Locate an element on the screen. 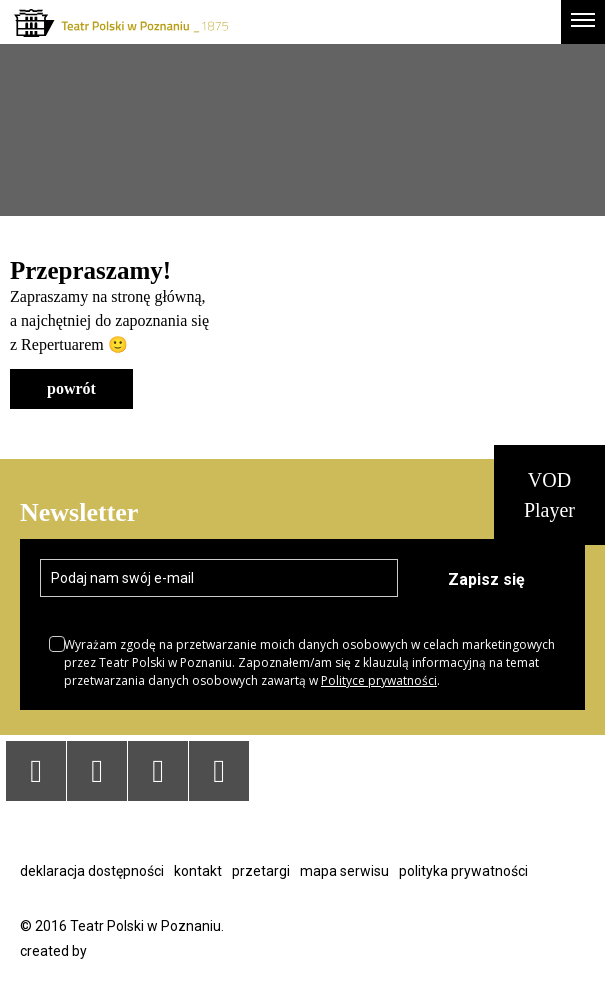 Image resolution: width=605 pixels, height=990 pixels. Deklaracja dostępności is located at coordinates (92, 871).